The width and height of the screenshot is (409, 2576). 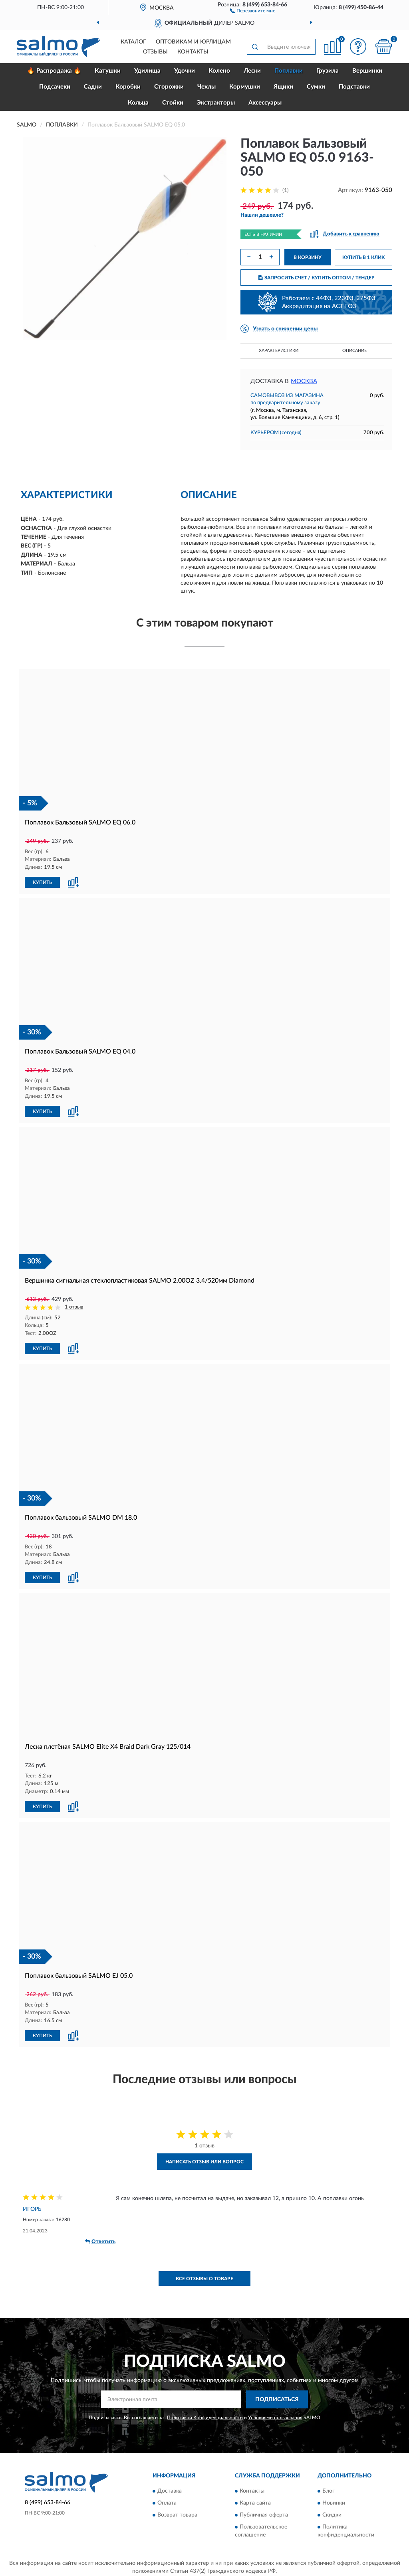 What do you see at coordinates (278, 350) in the screenshot?
I see `Характеристики [button]` at bounding box center [278, 350].